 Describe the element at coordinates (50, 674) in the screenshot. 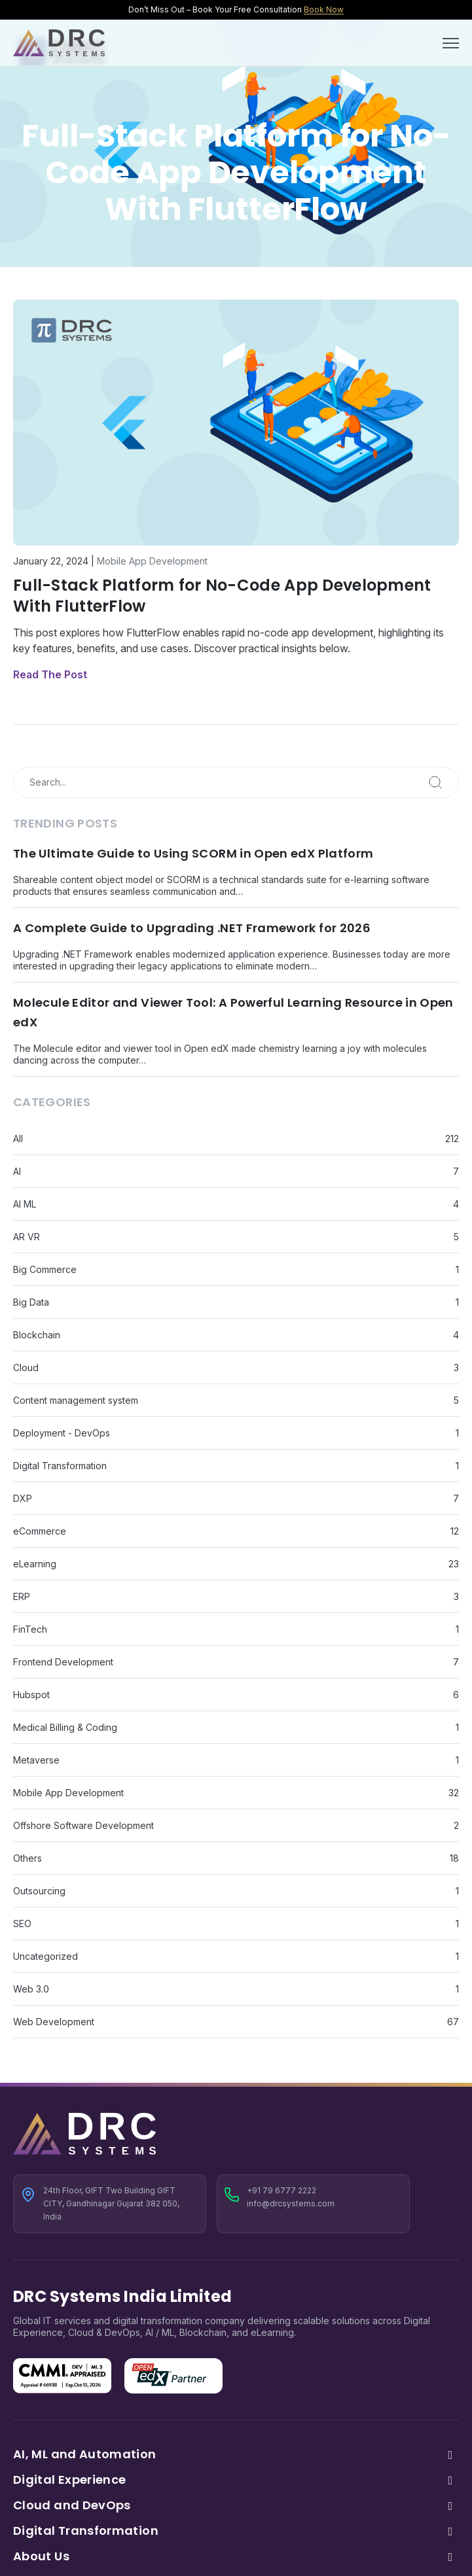

I see `Read The Post` at that location.